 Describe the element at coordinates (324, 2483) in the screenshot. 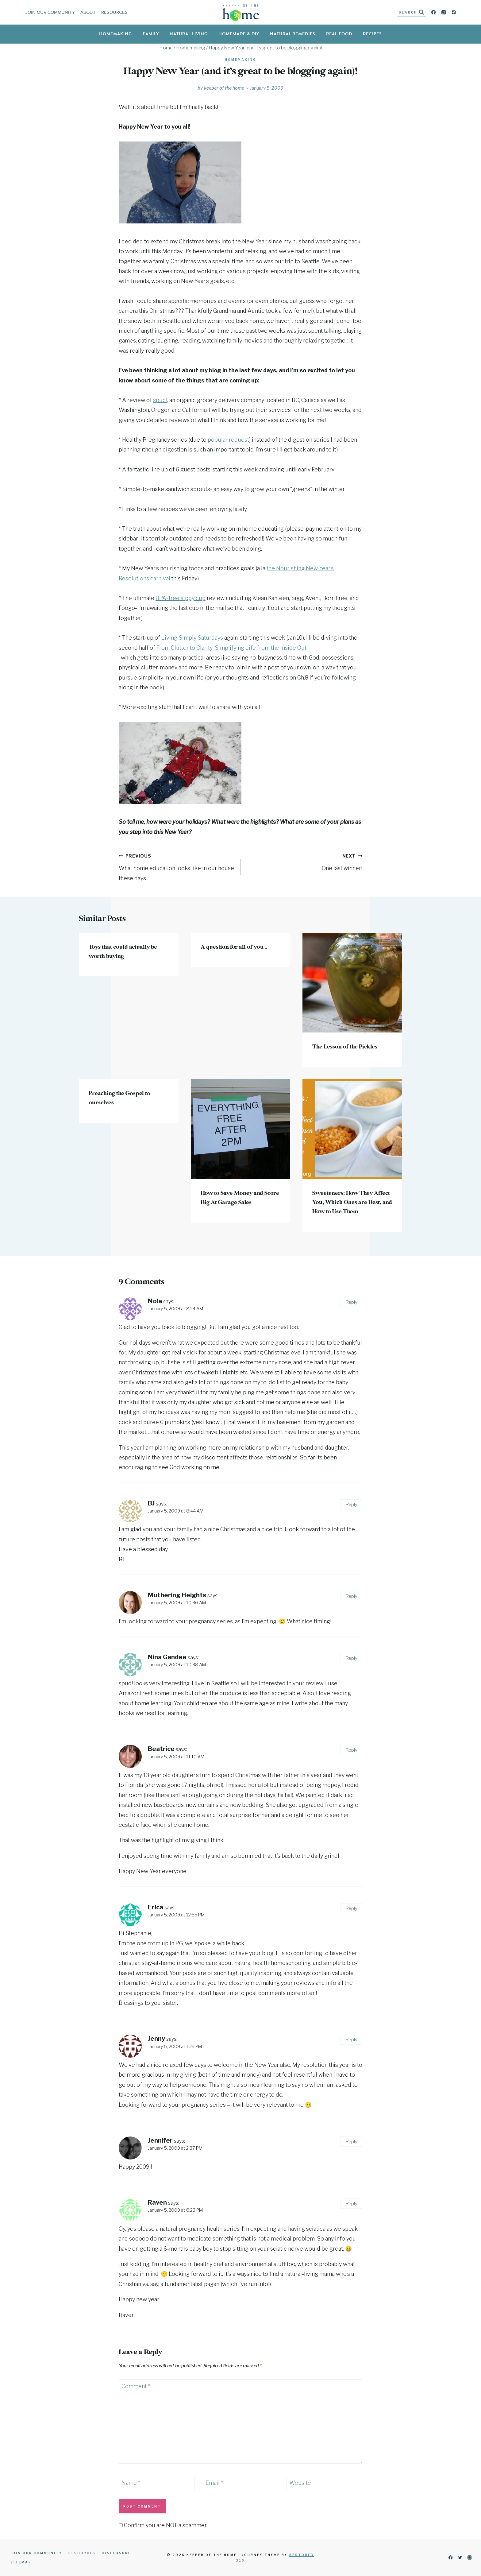

I see `[Website]` at that location.